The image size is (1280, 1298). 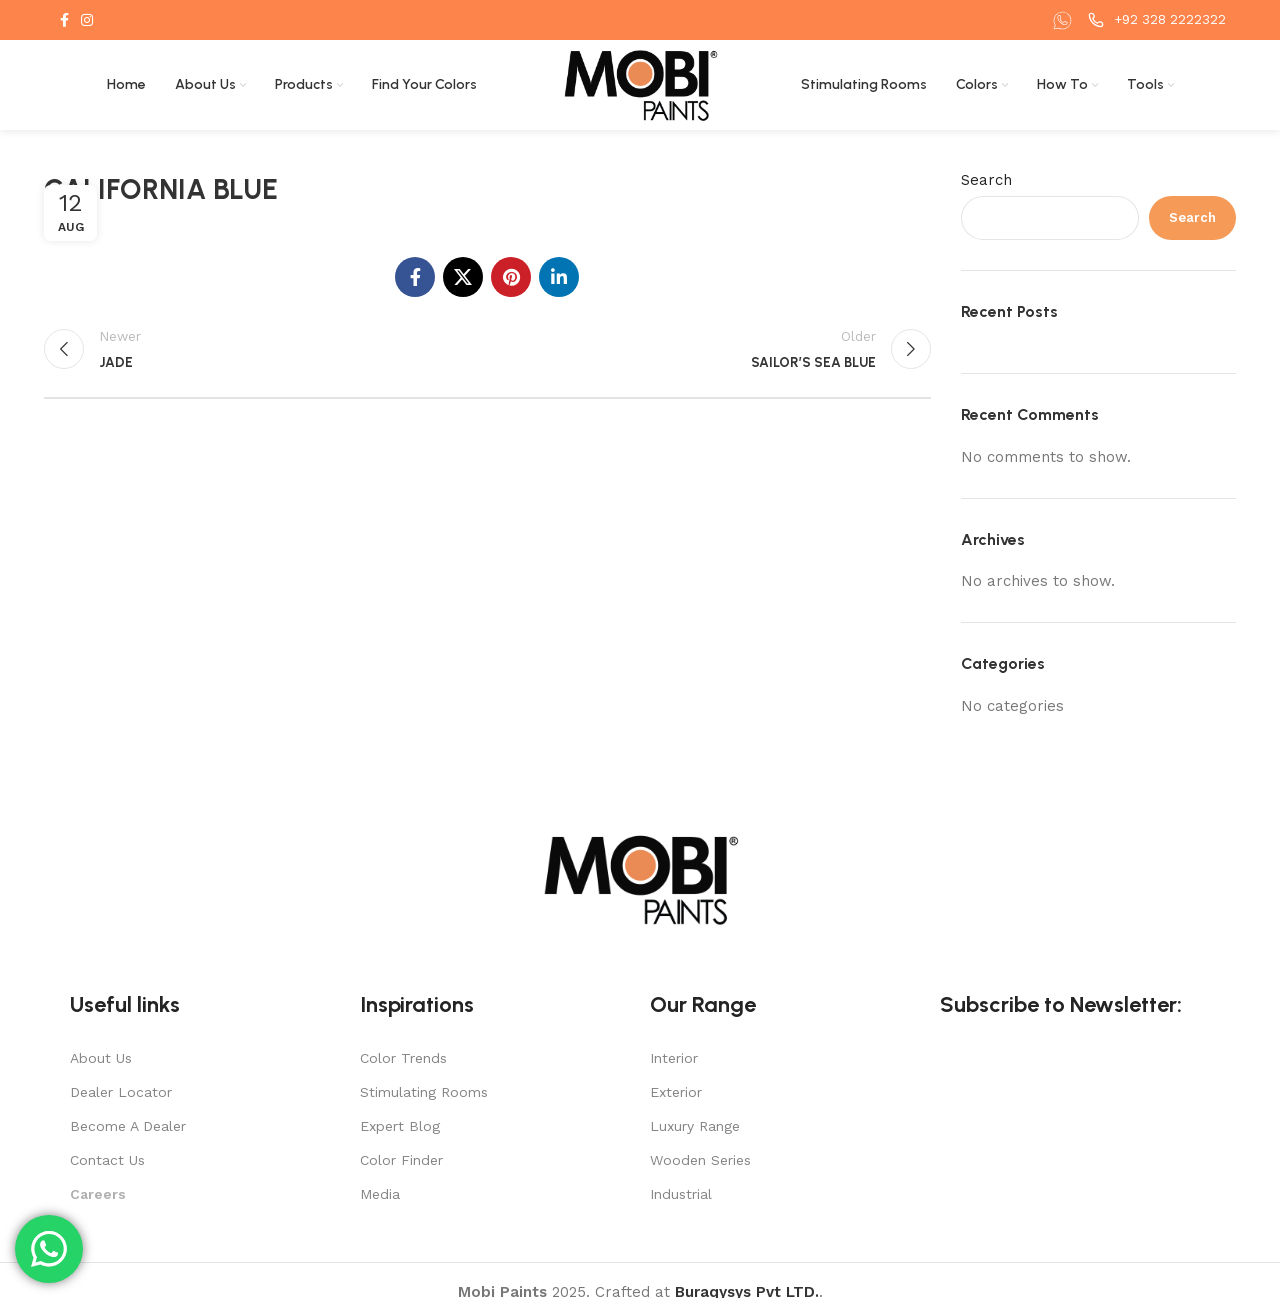 I want to click on [Facebook social link], so click(x=64, y=20).